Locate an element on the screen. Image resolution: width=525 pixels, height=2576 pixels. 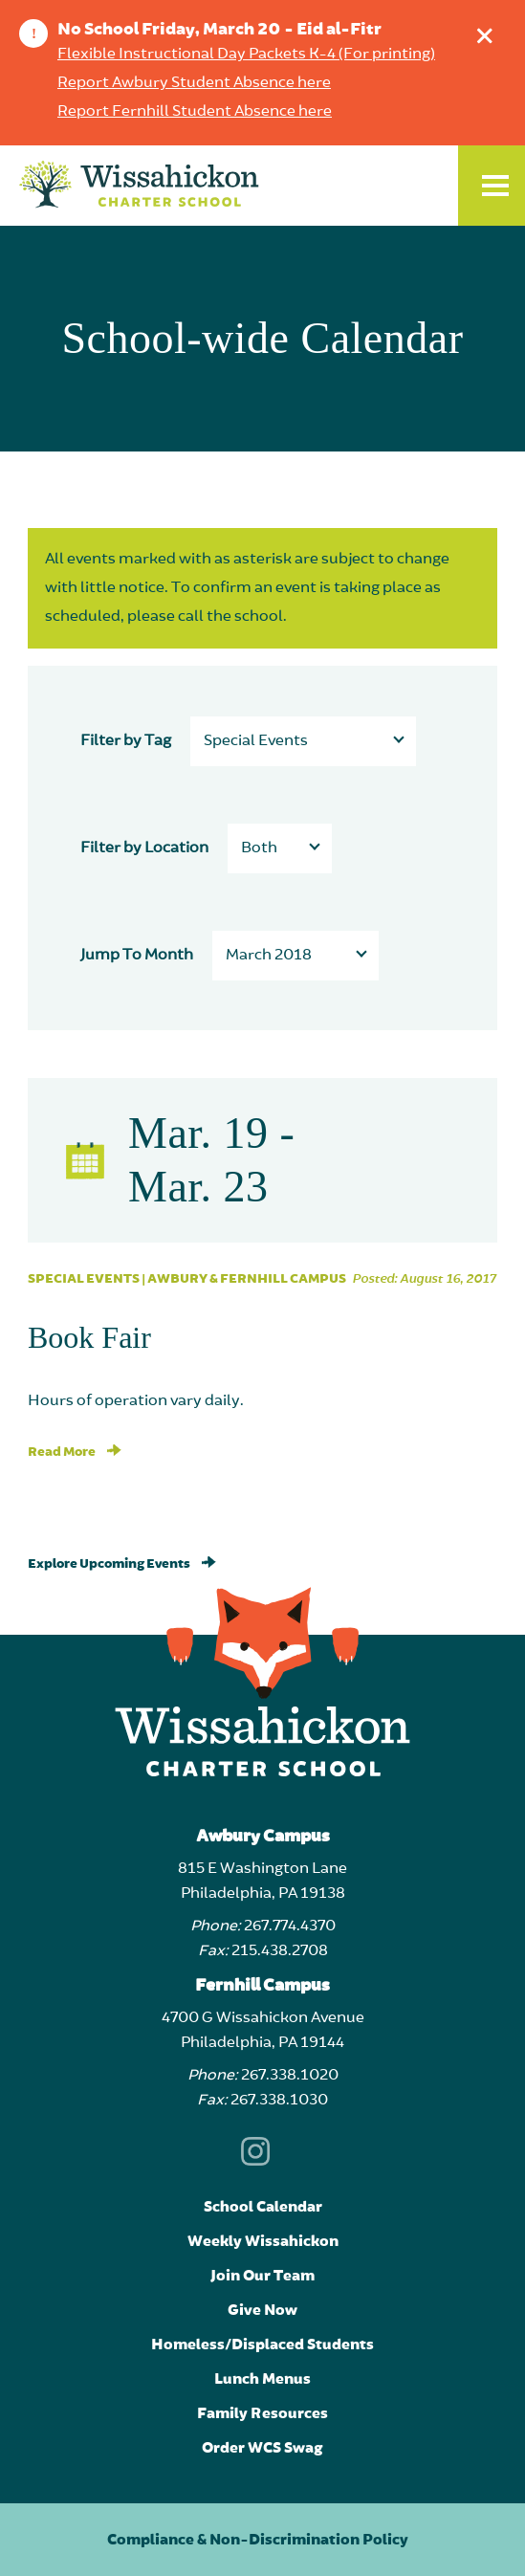
Report Fernhill Student Absence here is located at coordinates (194, 112).